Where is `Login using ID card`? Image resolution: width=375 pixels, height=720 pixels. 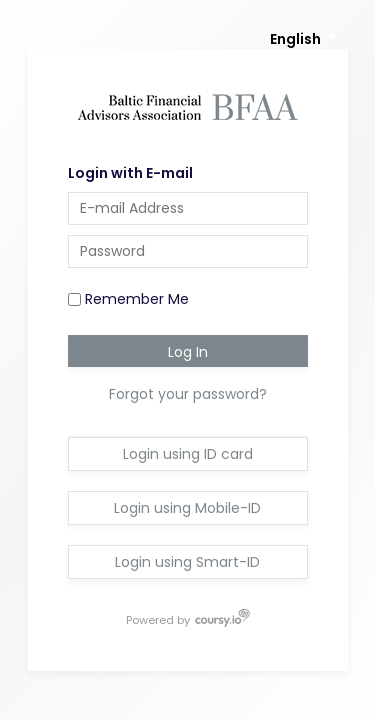 Login using ID card is located at coordinates (188, 454).